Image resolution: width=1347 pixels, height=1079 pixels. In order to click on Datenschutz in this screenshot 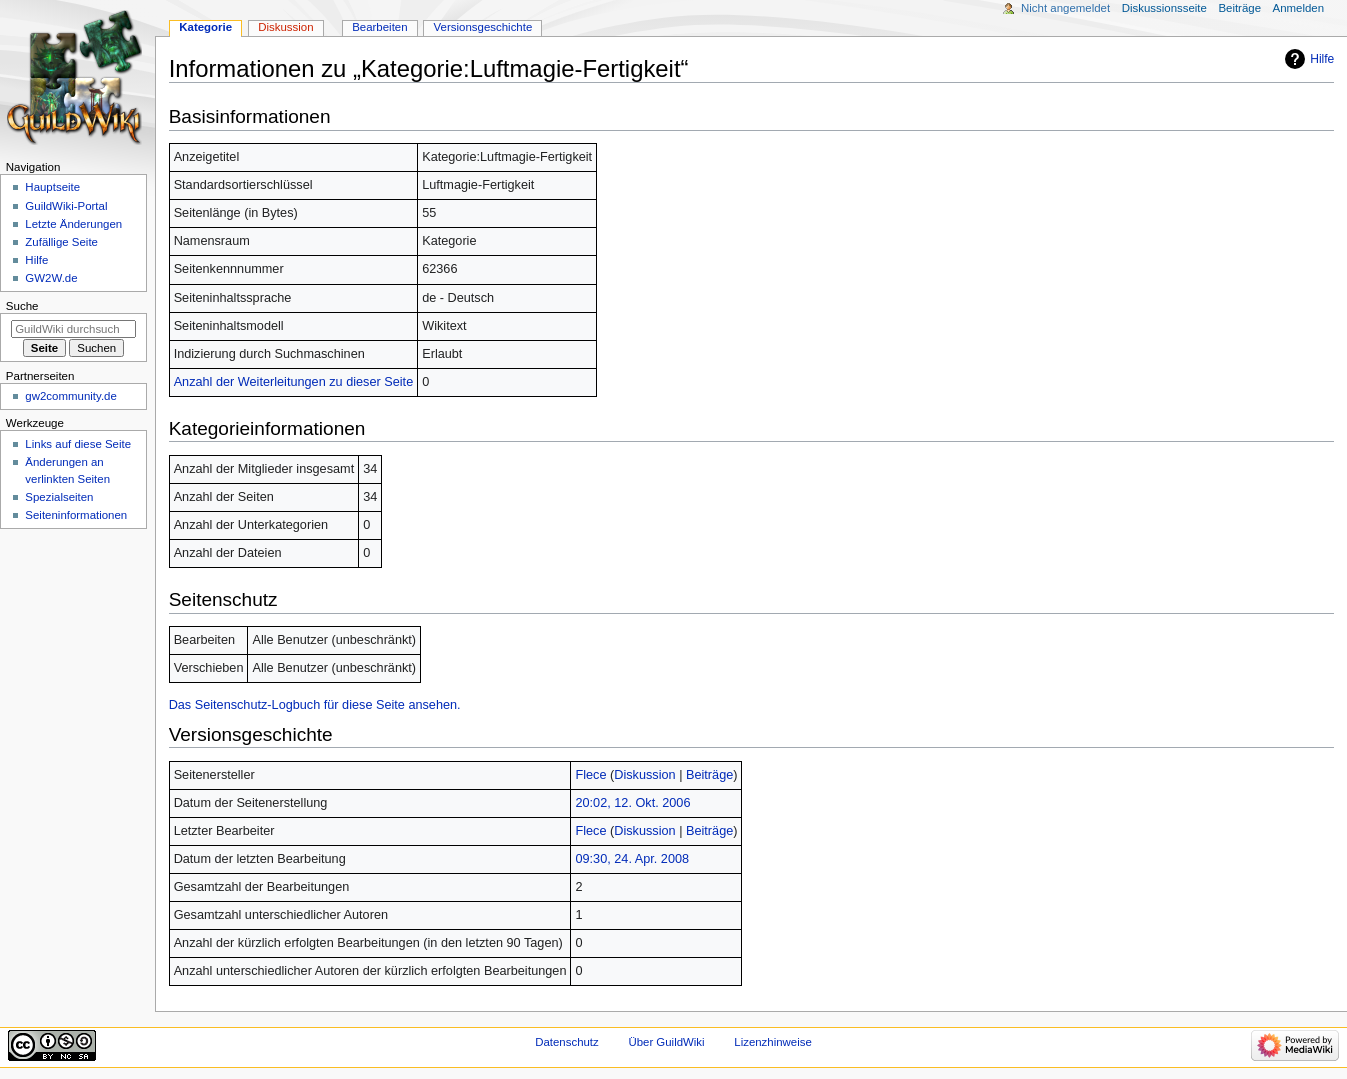, I will do `click(567, 1042)`.